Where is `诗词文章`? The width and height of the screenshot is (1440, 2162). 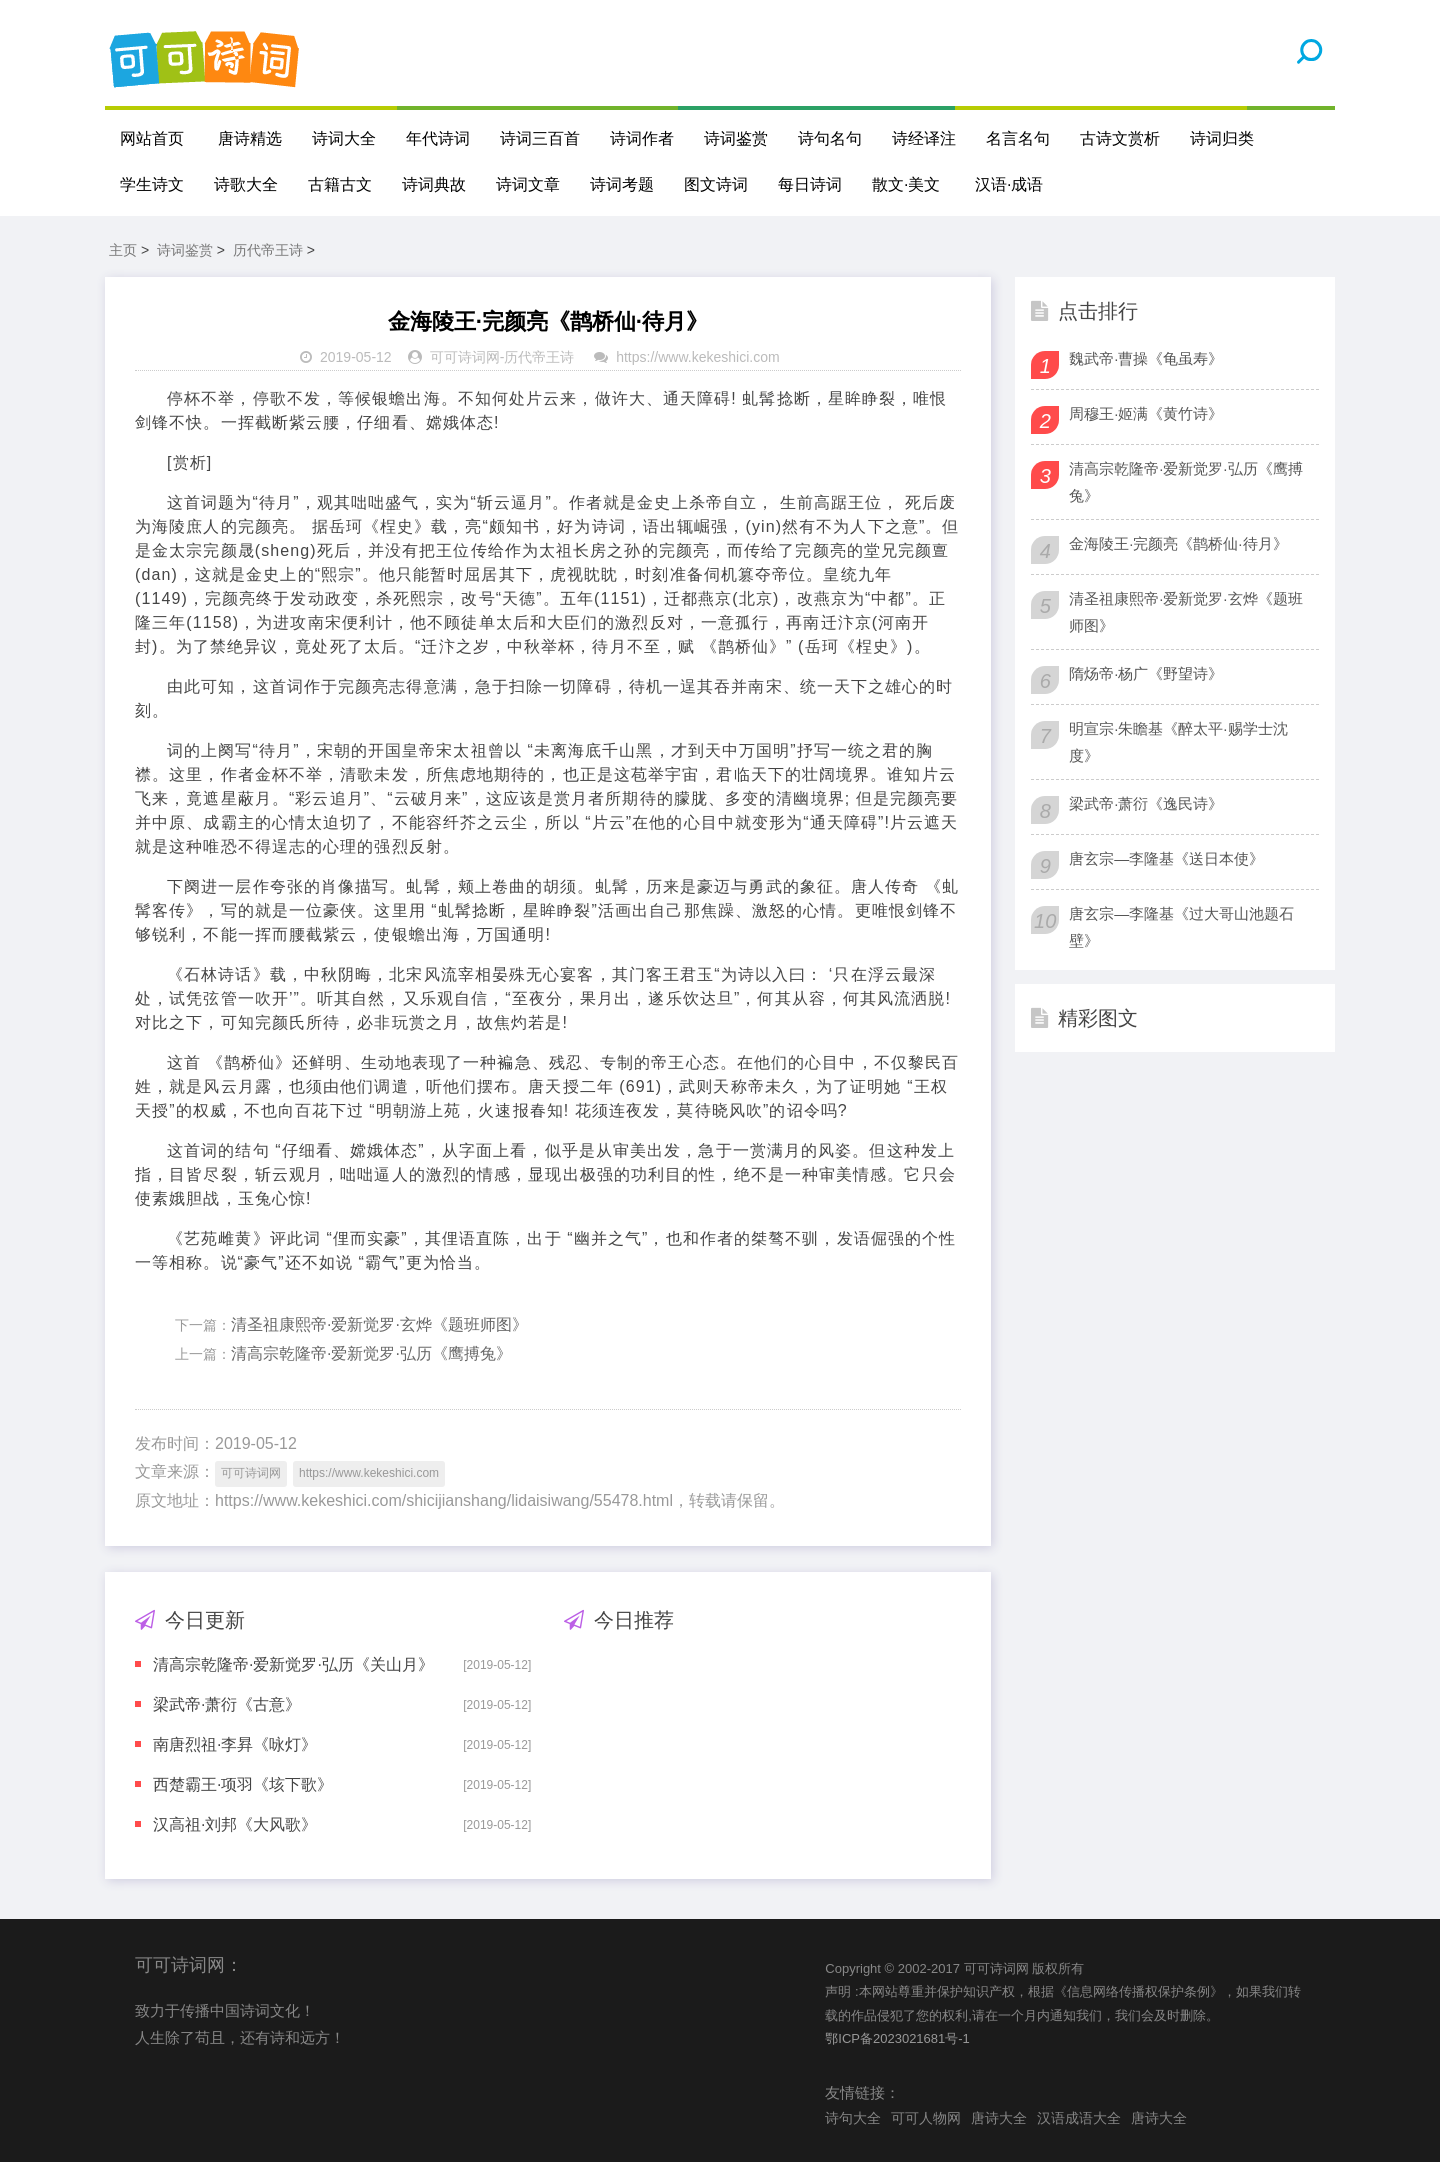 诗词文章 is located at coordinates (528, 184).